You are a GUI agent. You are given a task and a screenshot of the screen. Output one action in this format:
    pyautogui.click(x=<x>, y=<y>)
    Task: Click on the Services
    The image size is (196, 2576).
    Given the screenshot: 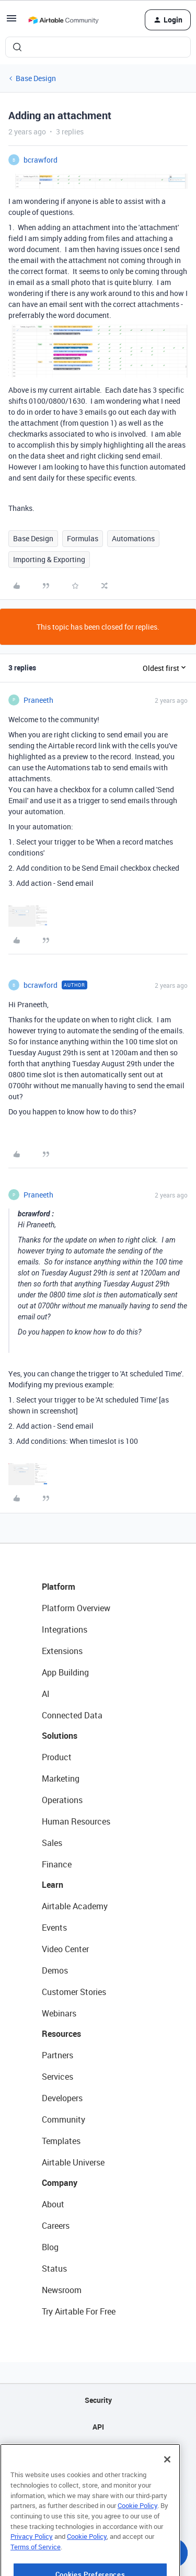 What is the action you would take?
    pyautogui.click(x=57, y=2076)
    